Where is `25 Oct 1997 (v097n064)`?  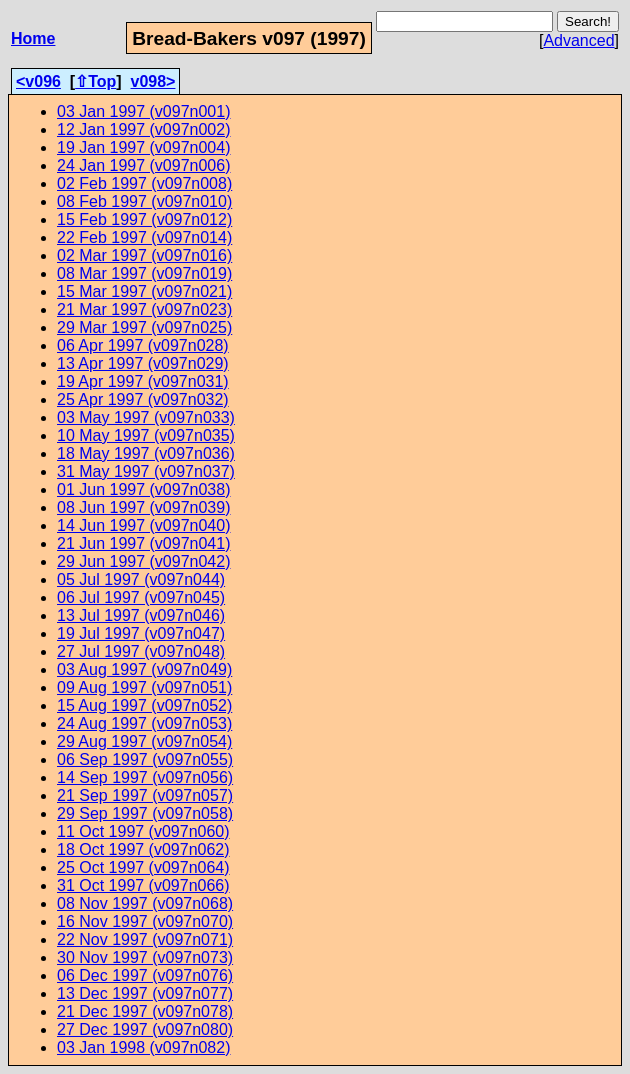
25 Oct 1997 (v097n064) is located at coordinates (143, 867).